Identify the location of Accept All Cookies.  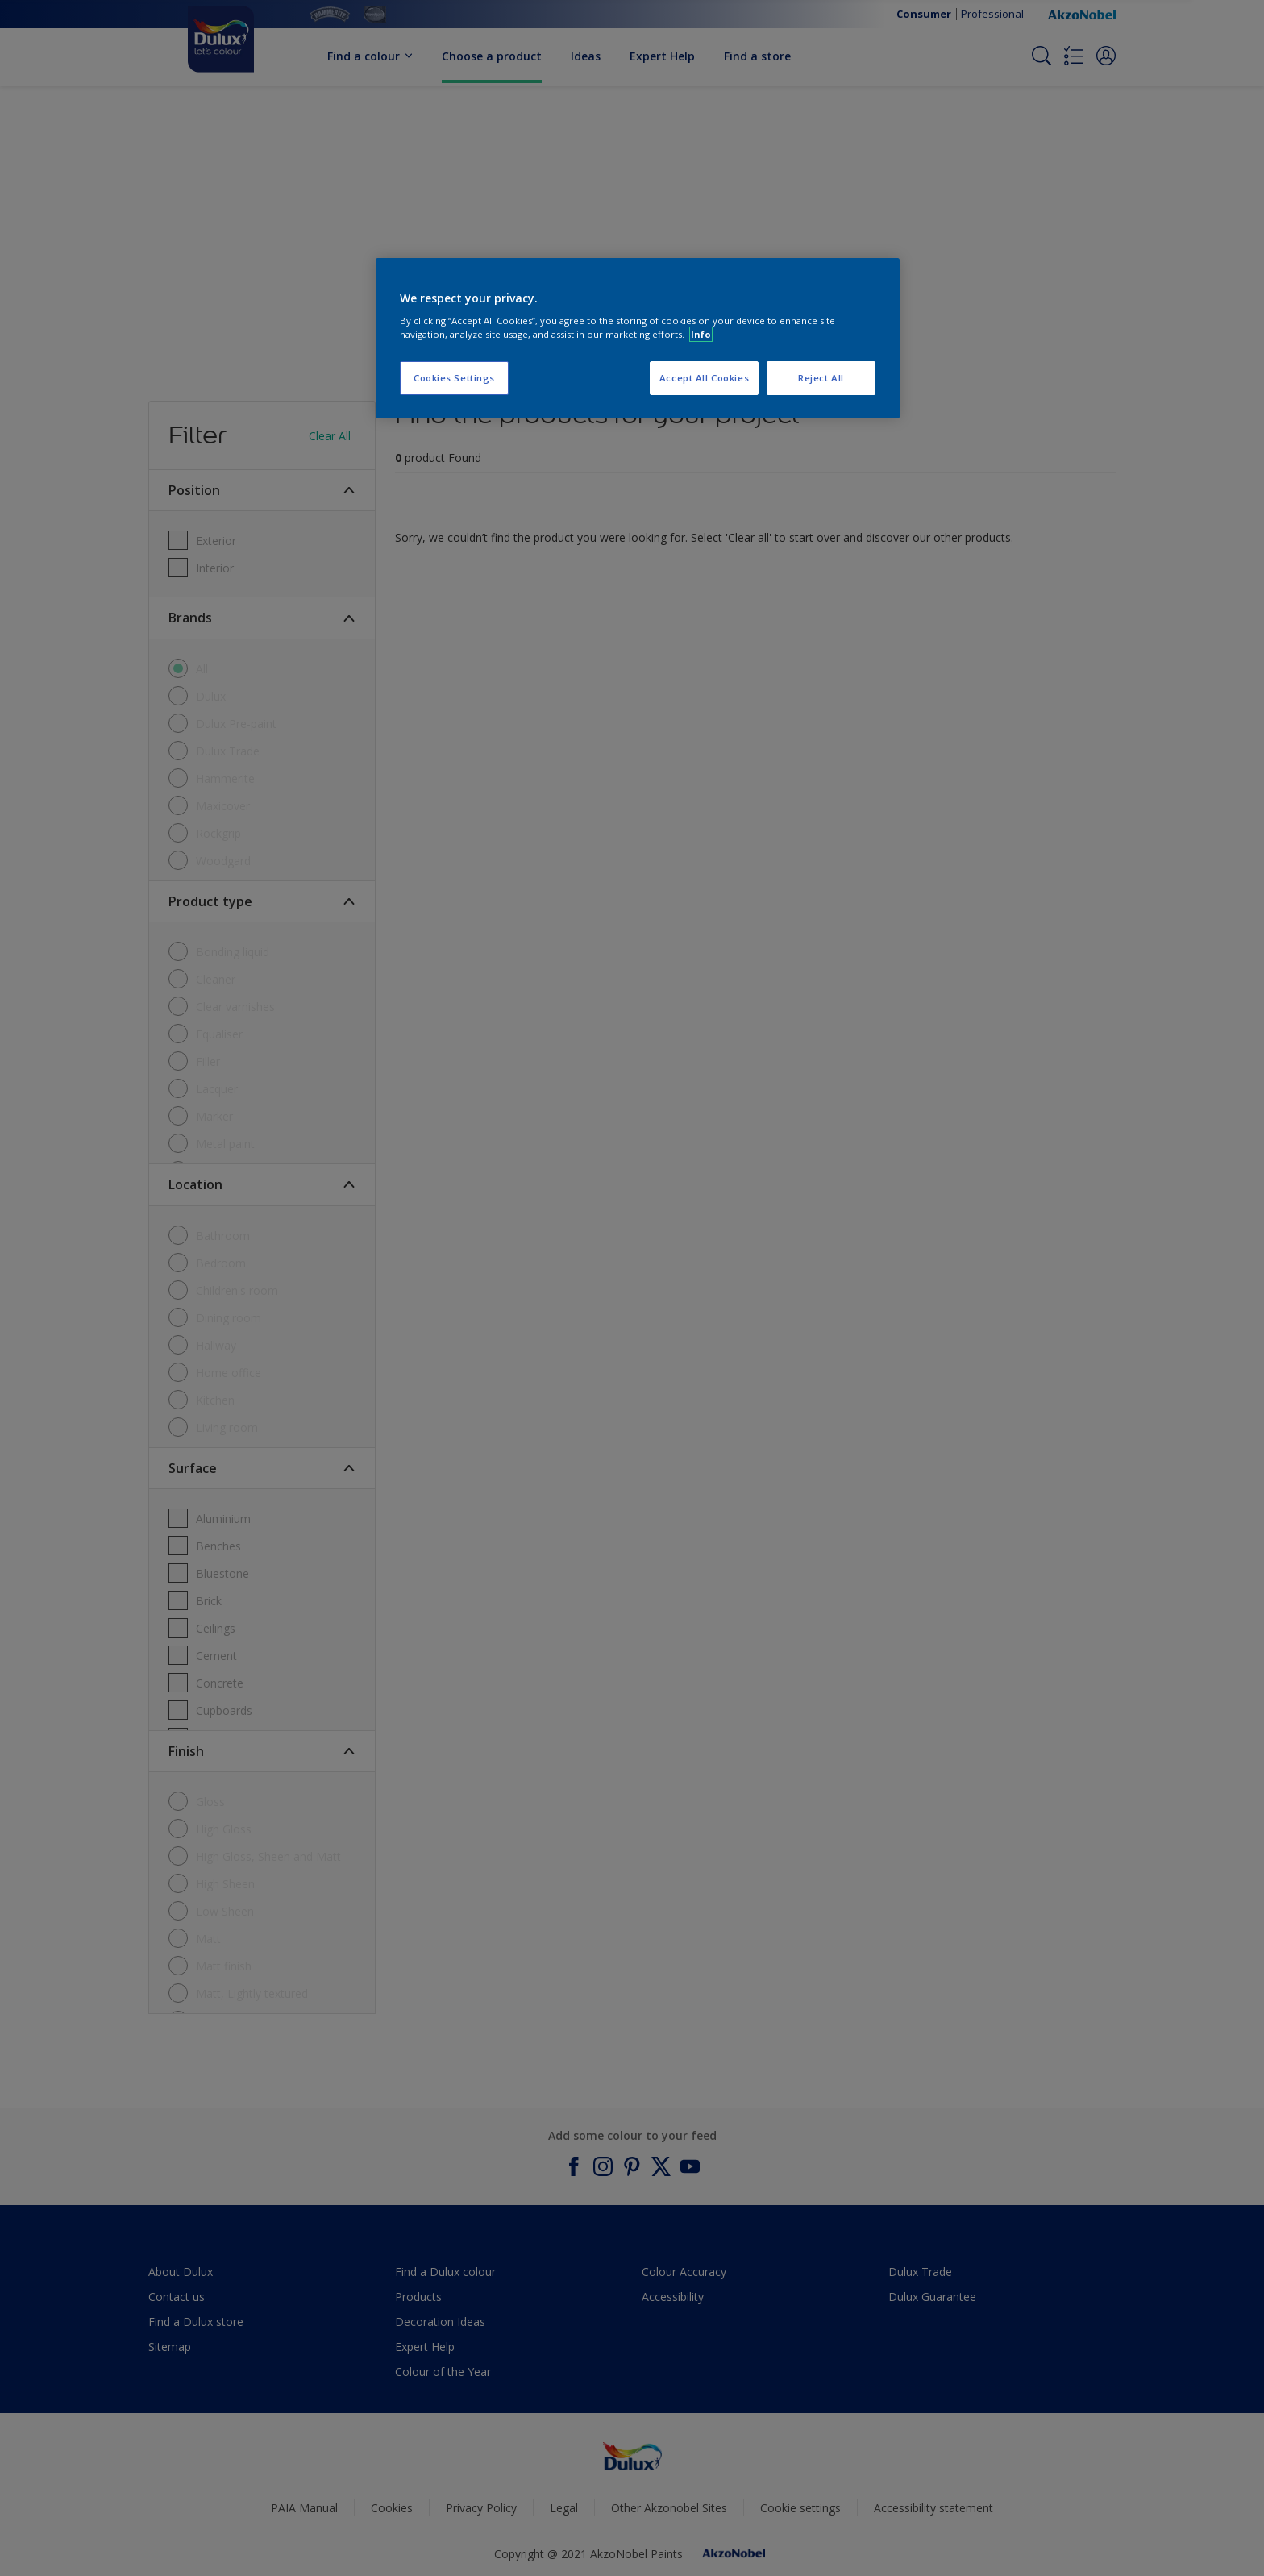
(704, 378).